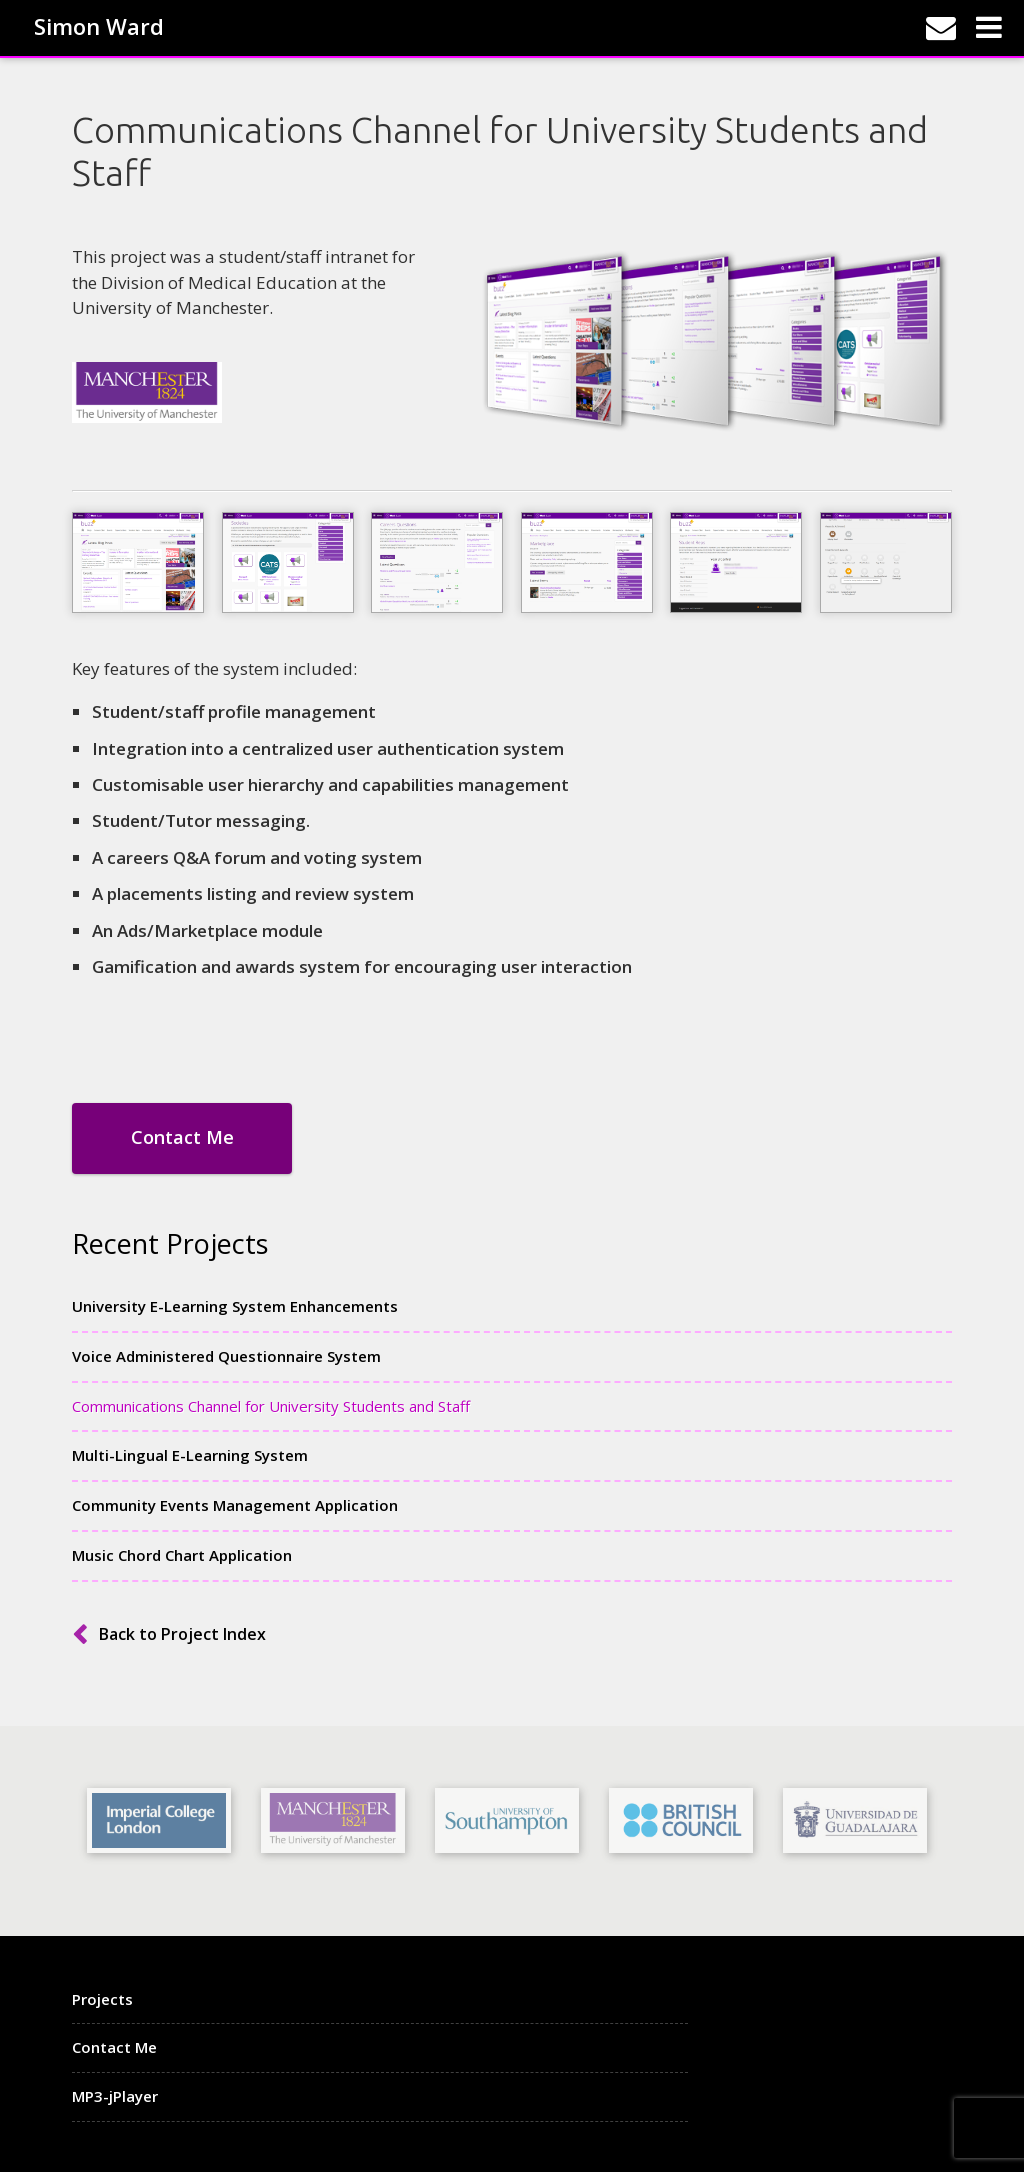  What do you see at coordinates (235, 1505) in the screenshot?
I see `Community Events Management Application` at bounding box center [235, 1505].